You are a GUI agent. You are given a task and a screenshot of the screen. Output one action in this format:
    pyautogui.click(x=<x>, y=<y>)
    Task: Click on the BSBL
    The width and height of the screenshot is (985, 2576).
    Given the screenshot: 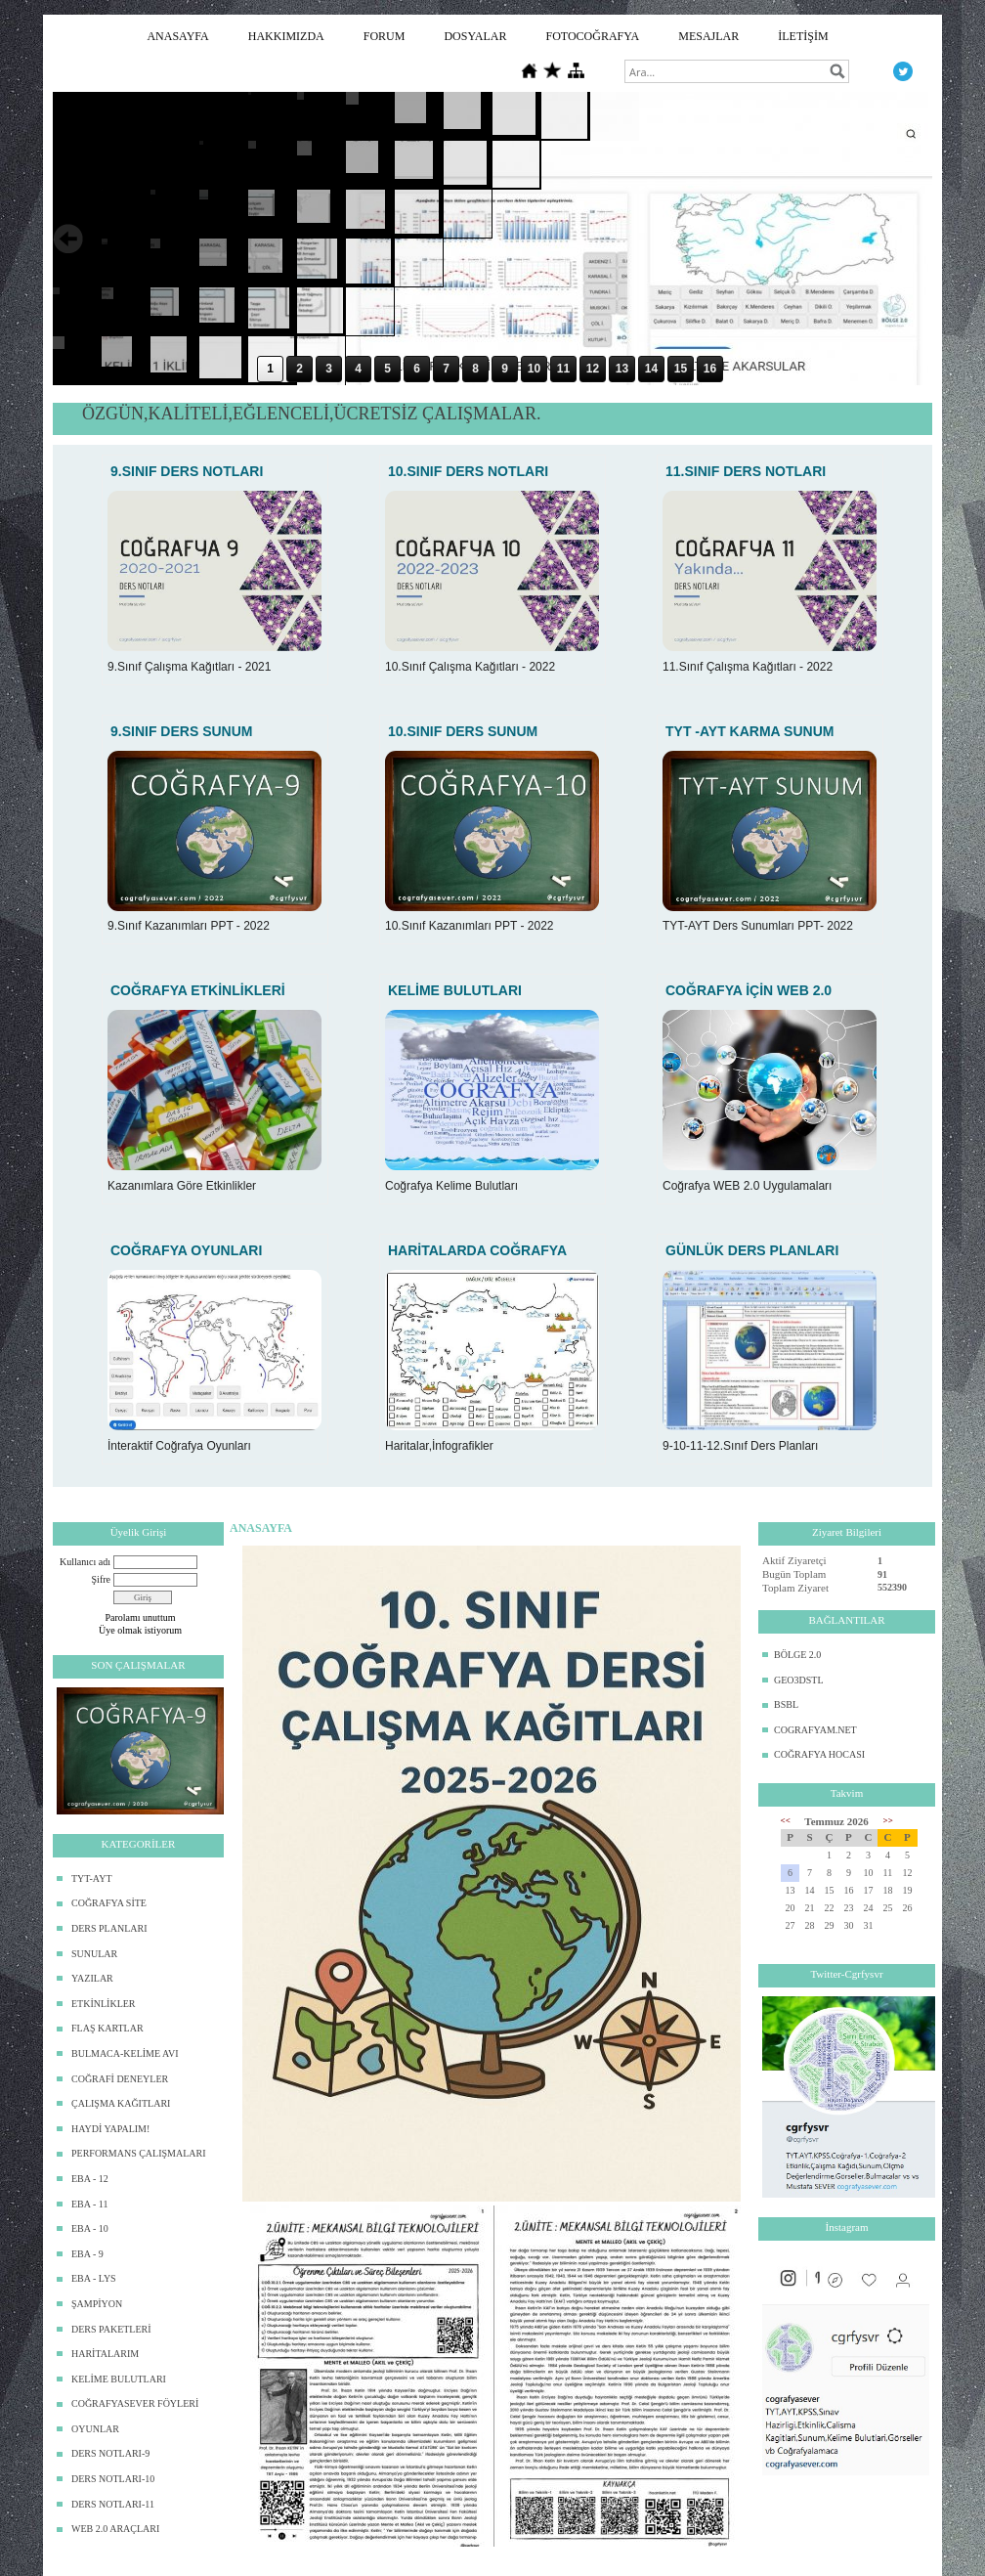 What is the action you would take?
    pyautogui.click(x=786, y=1704)
    